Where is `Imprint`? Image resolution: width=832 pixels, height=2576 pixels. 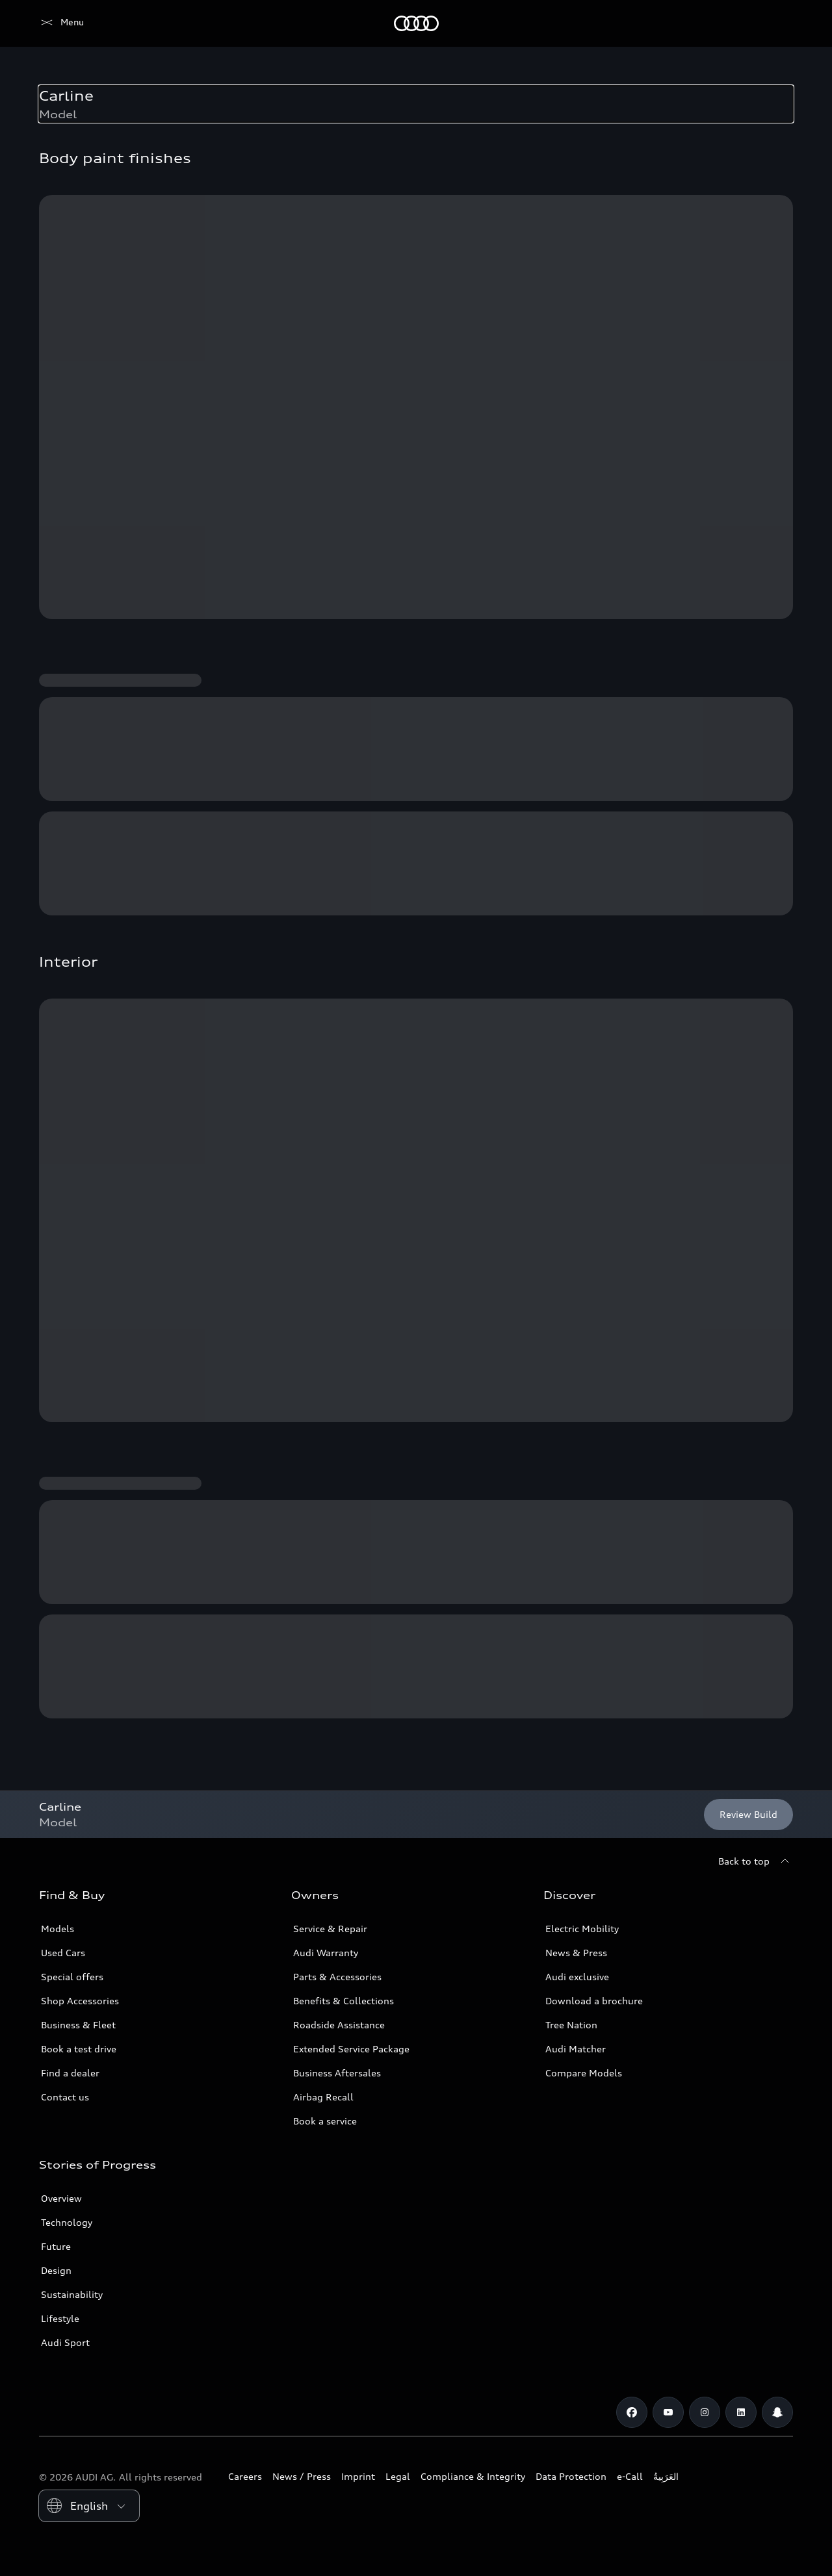 Imprint is located at coordinates (358, 2476).